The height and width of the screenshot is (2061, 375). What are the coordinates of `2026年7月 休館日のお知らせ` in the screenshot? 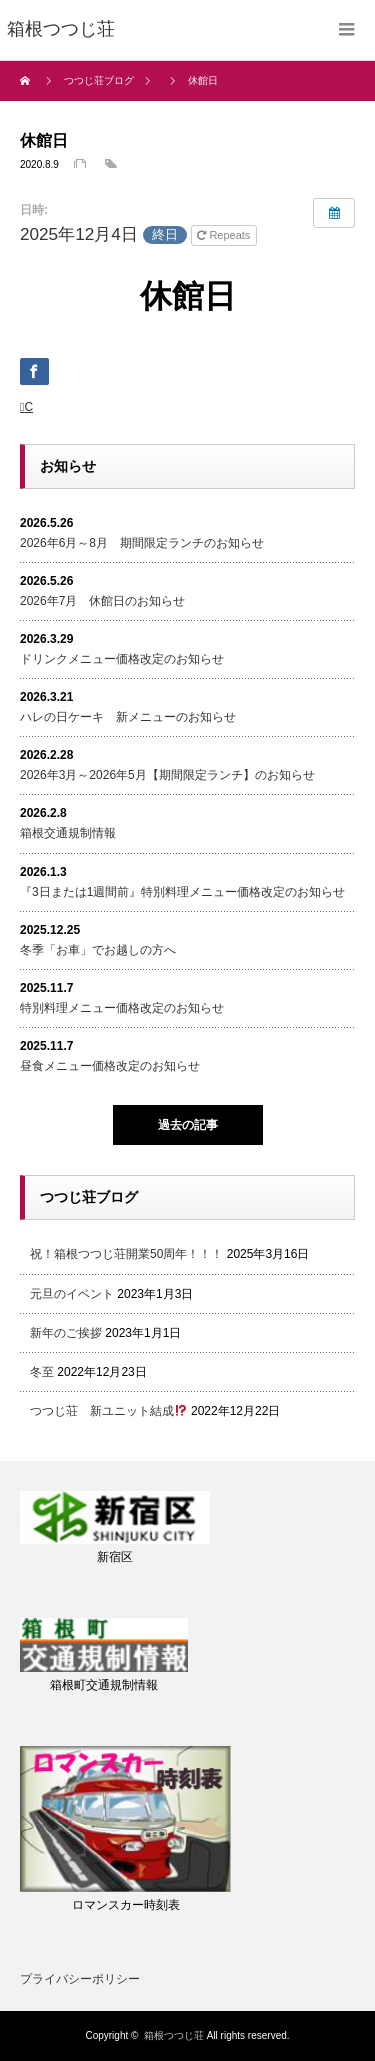 It's located at (102, 601).